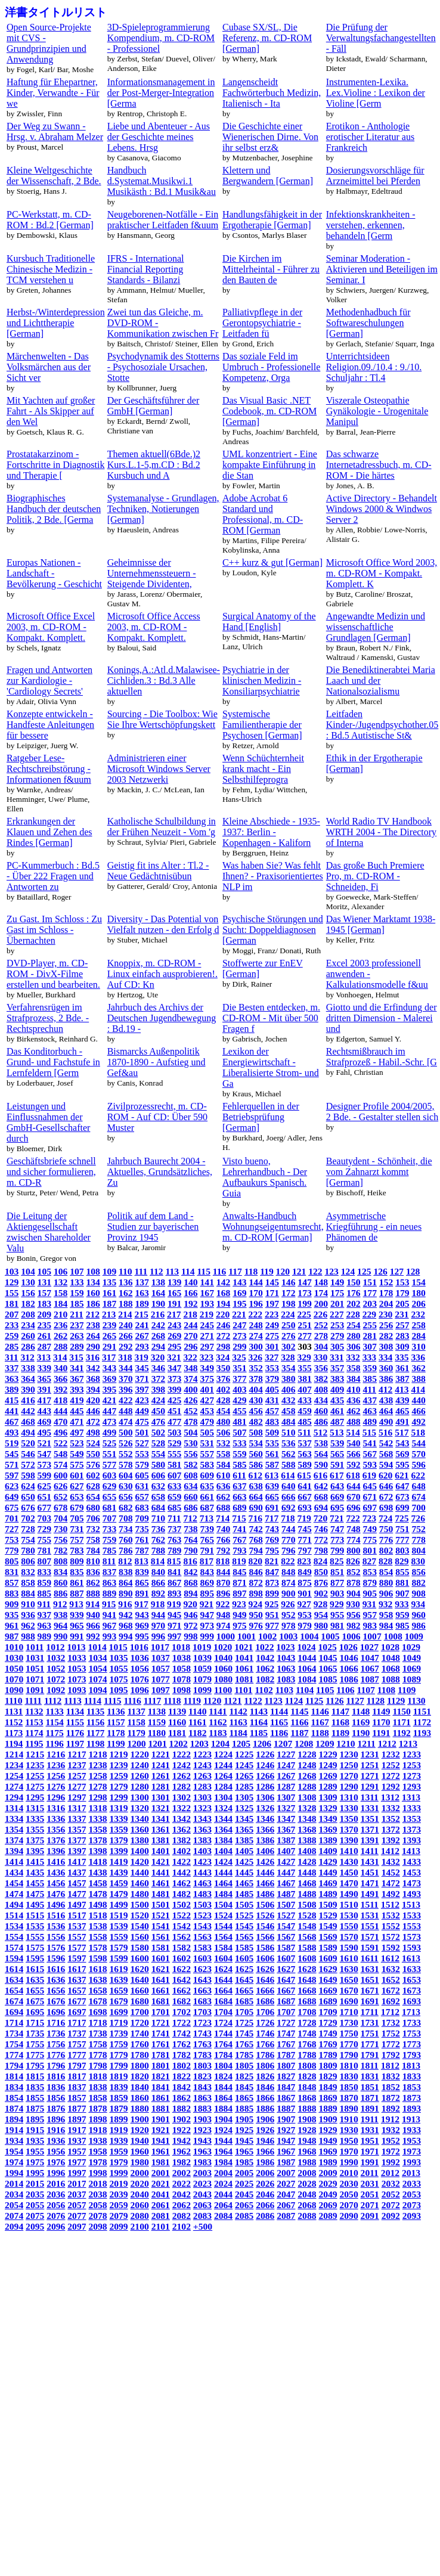  What do you see at coordinates (402, 1582) in the screenshot?
I see `881` at bounding box center [402, 1582].